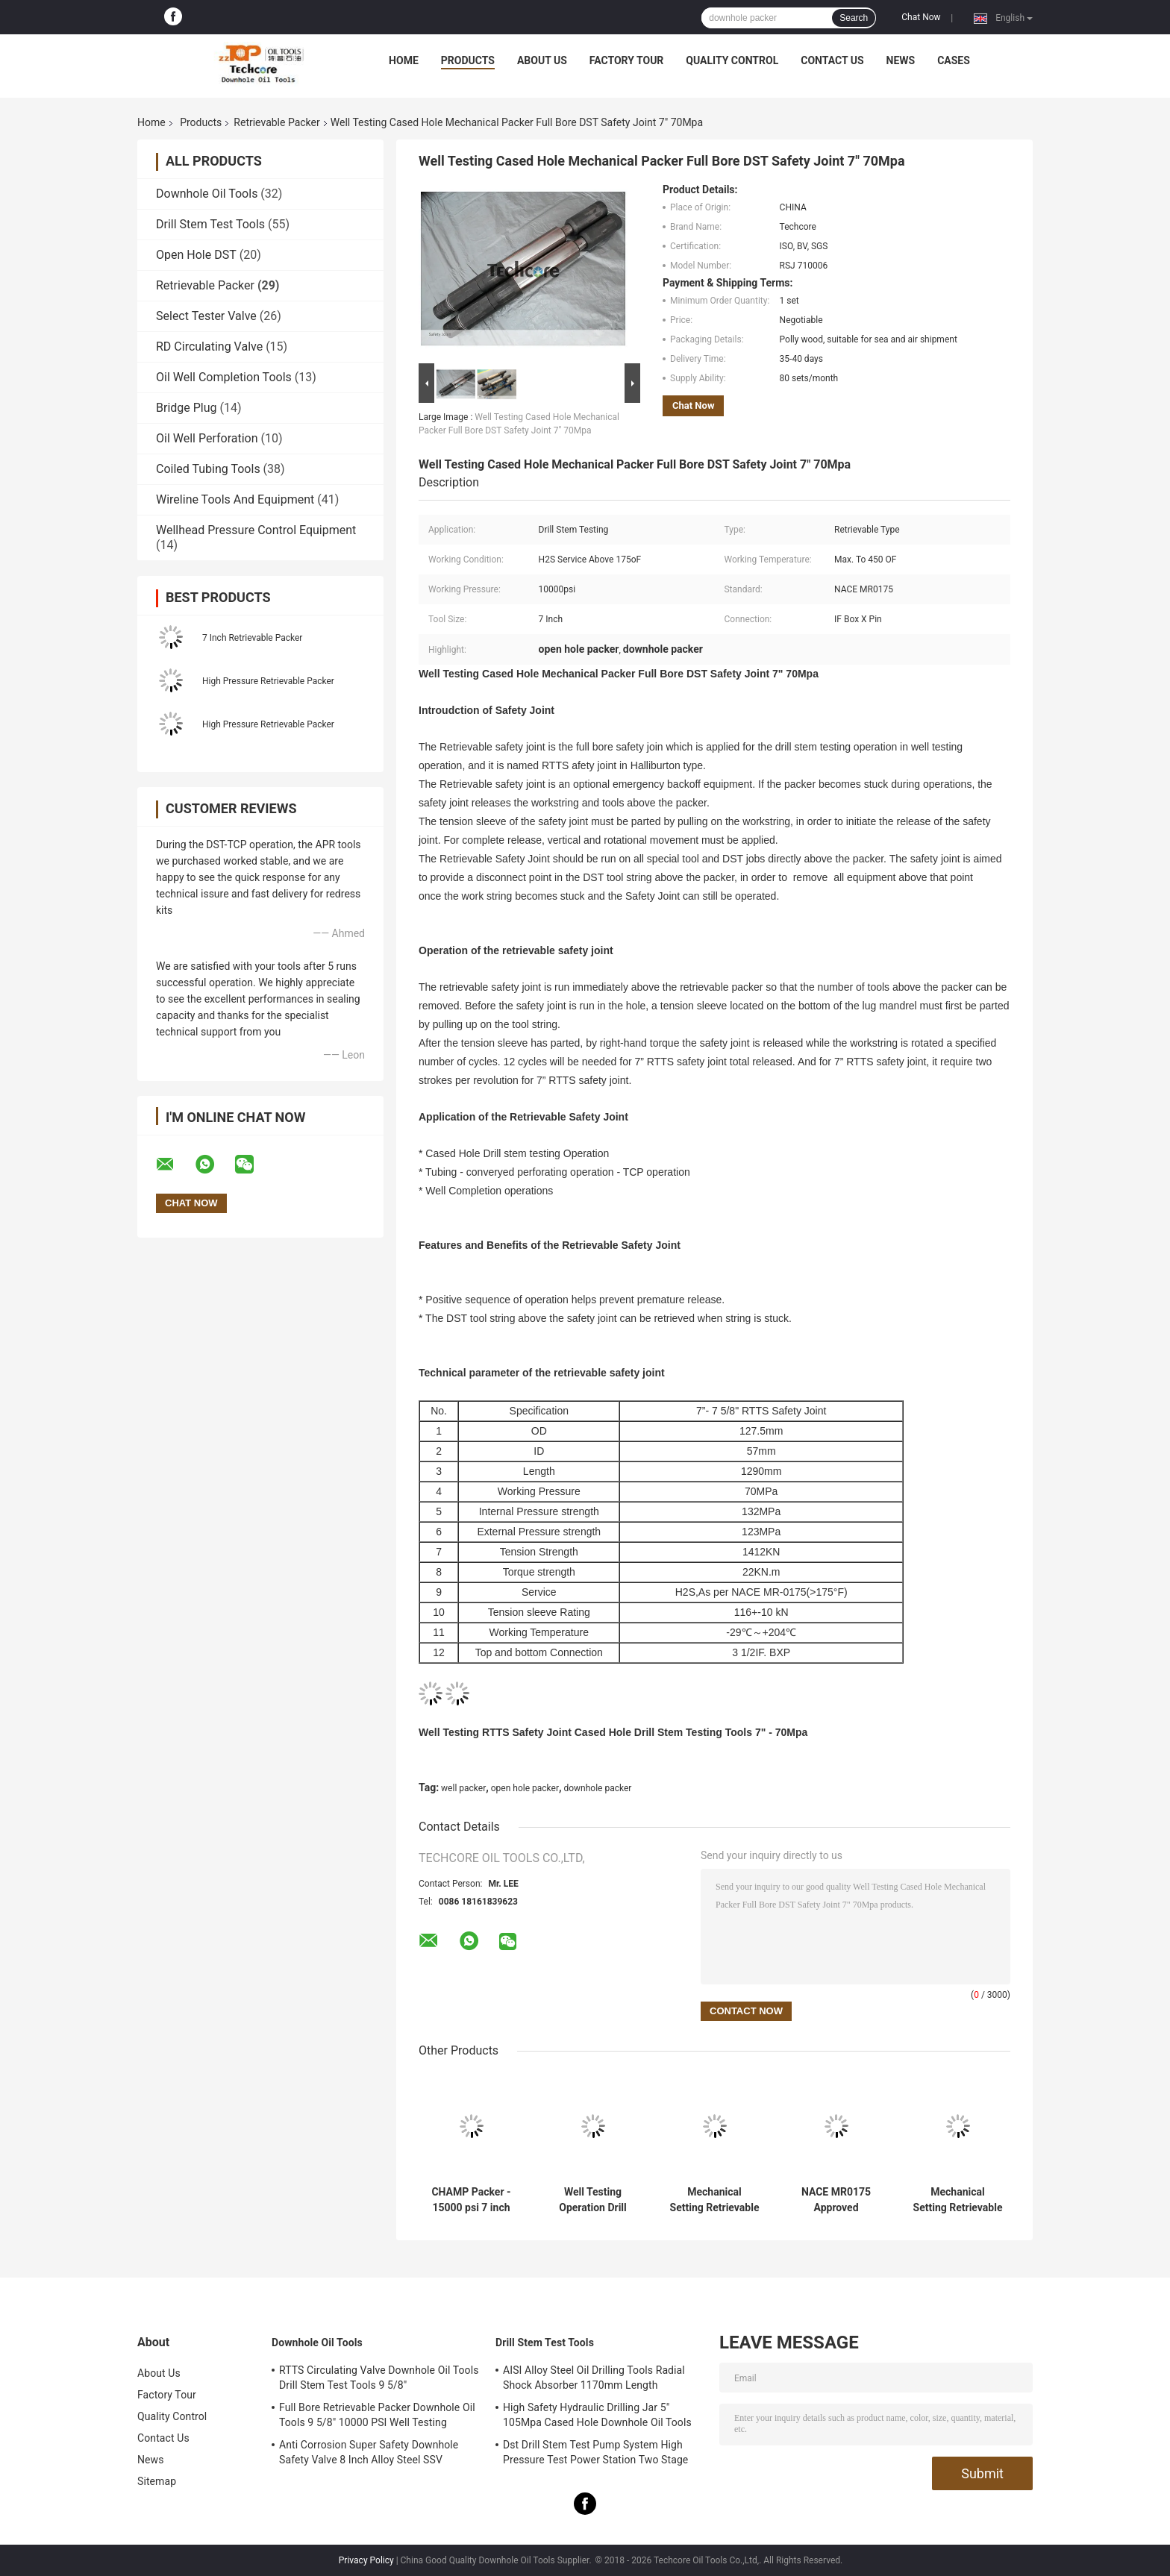  Describe the element at coordinates (156, 2481) in the screenshot. I see `Sitemap` at that location.